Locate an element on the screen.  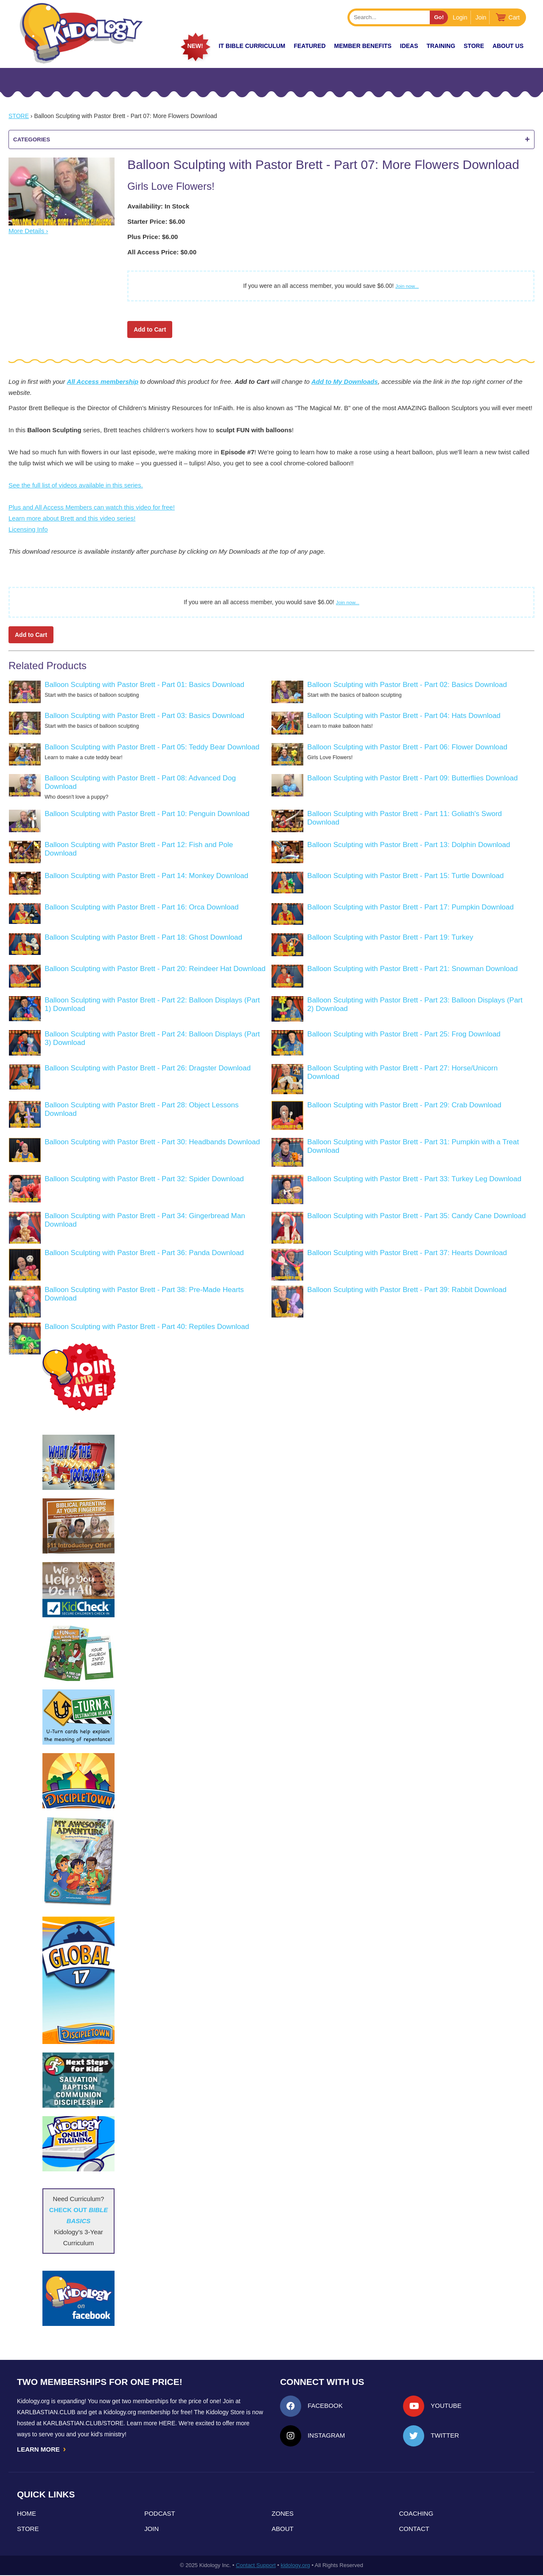
LEARN MORE is located at coordinates (42, 2449).